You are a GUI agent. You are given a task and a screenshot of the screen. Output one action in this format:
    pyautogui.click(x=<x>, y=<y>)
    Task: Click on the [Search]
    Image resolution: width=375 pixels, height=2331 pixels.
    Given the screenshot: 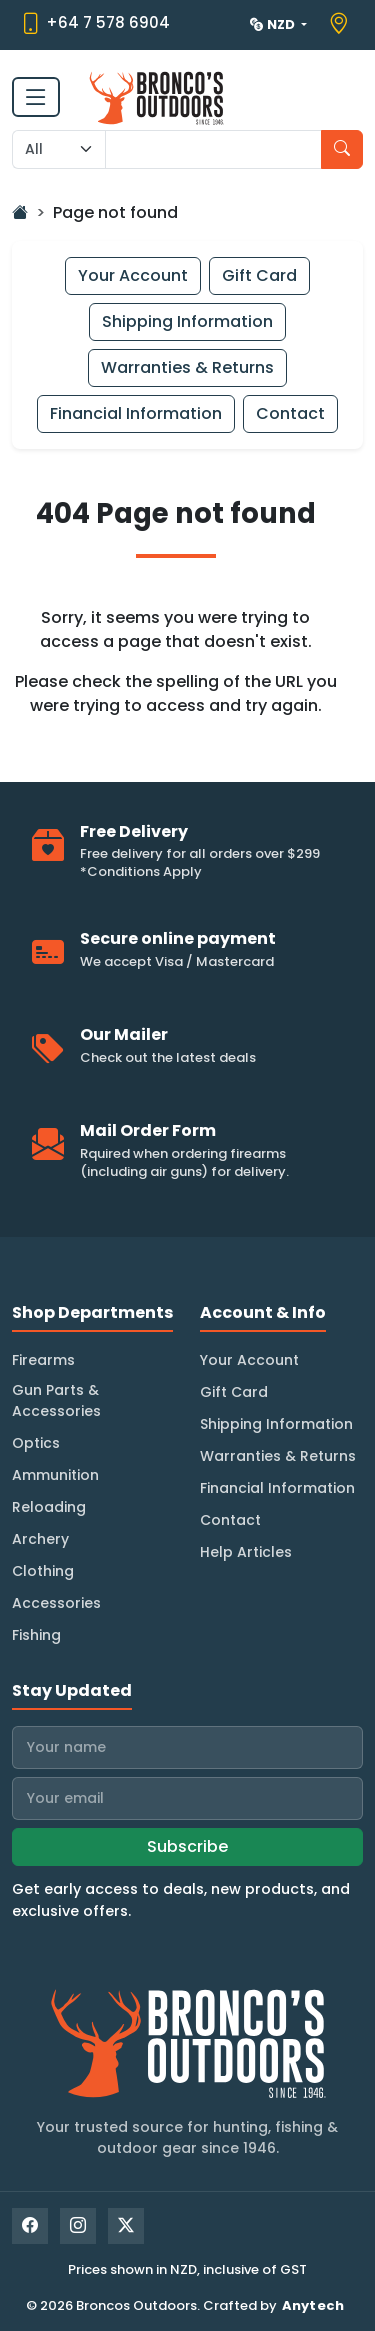 What is the action you would take?
    pyautogui.click(x=342, y=149)
    